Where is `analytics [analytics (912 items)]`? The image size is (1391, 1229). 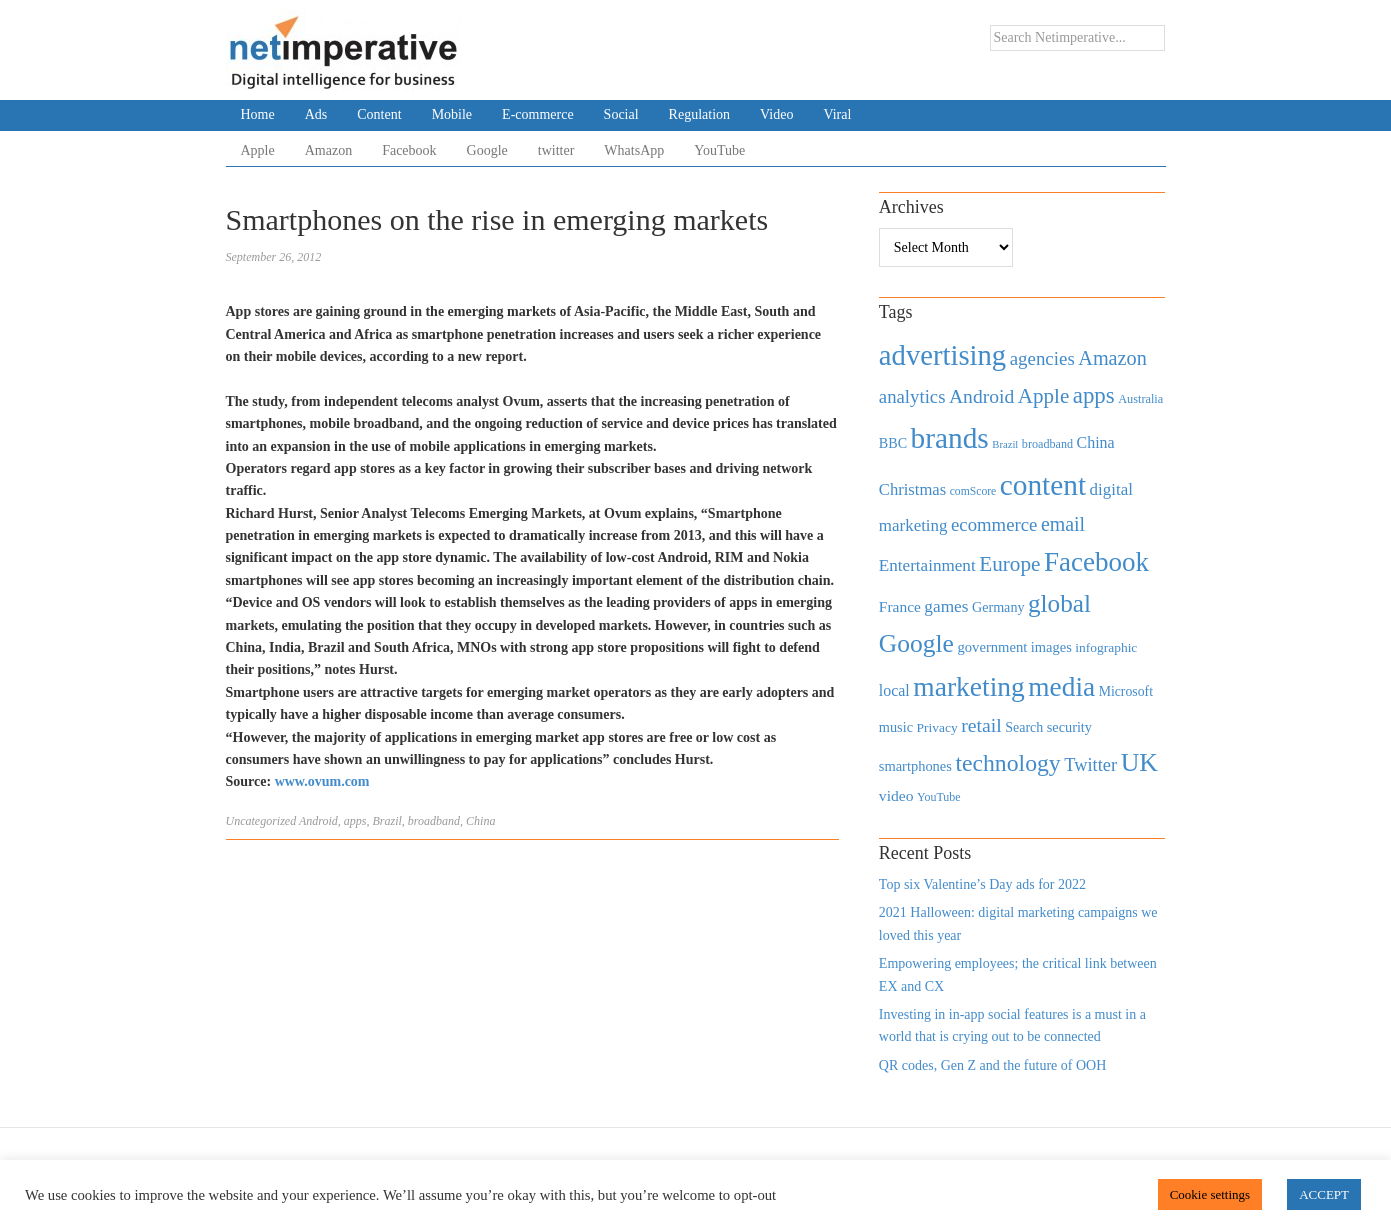 analytics [analytics (912 items)] is located at coordinates (912, 396).